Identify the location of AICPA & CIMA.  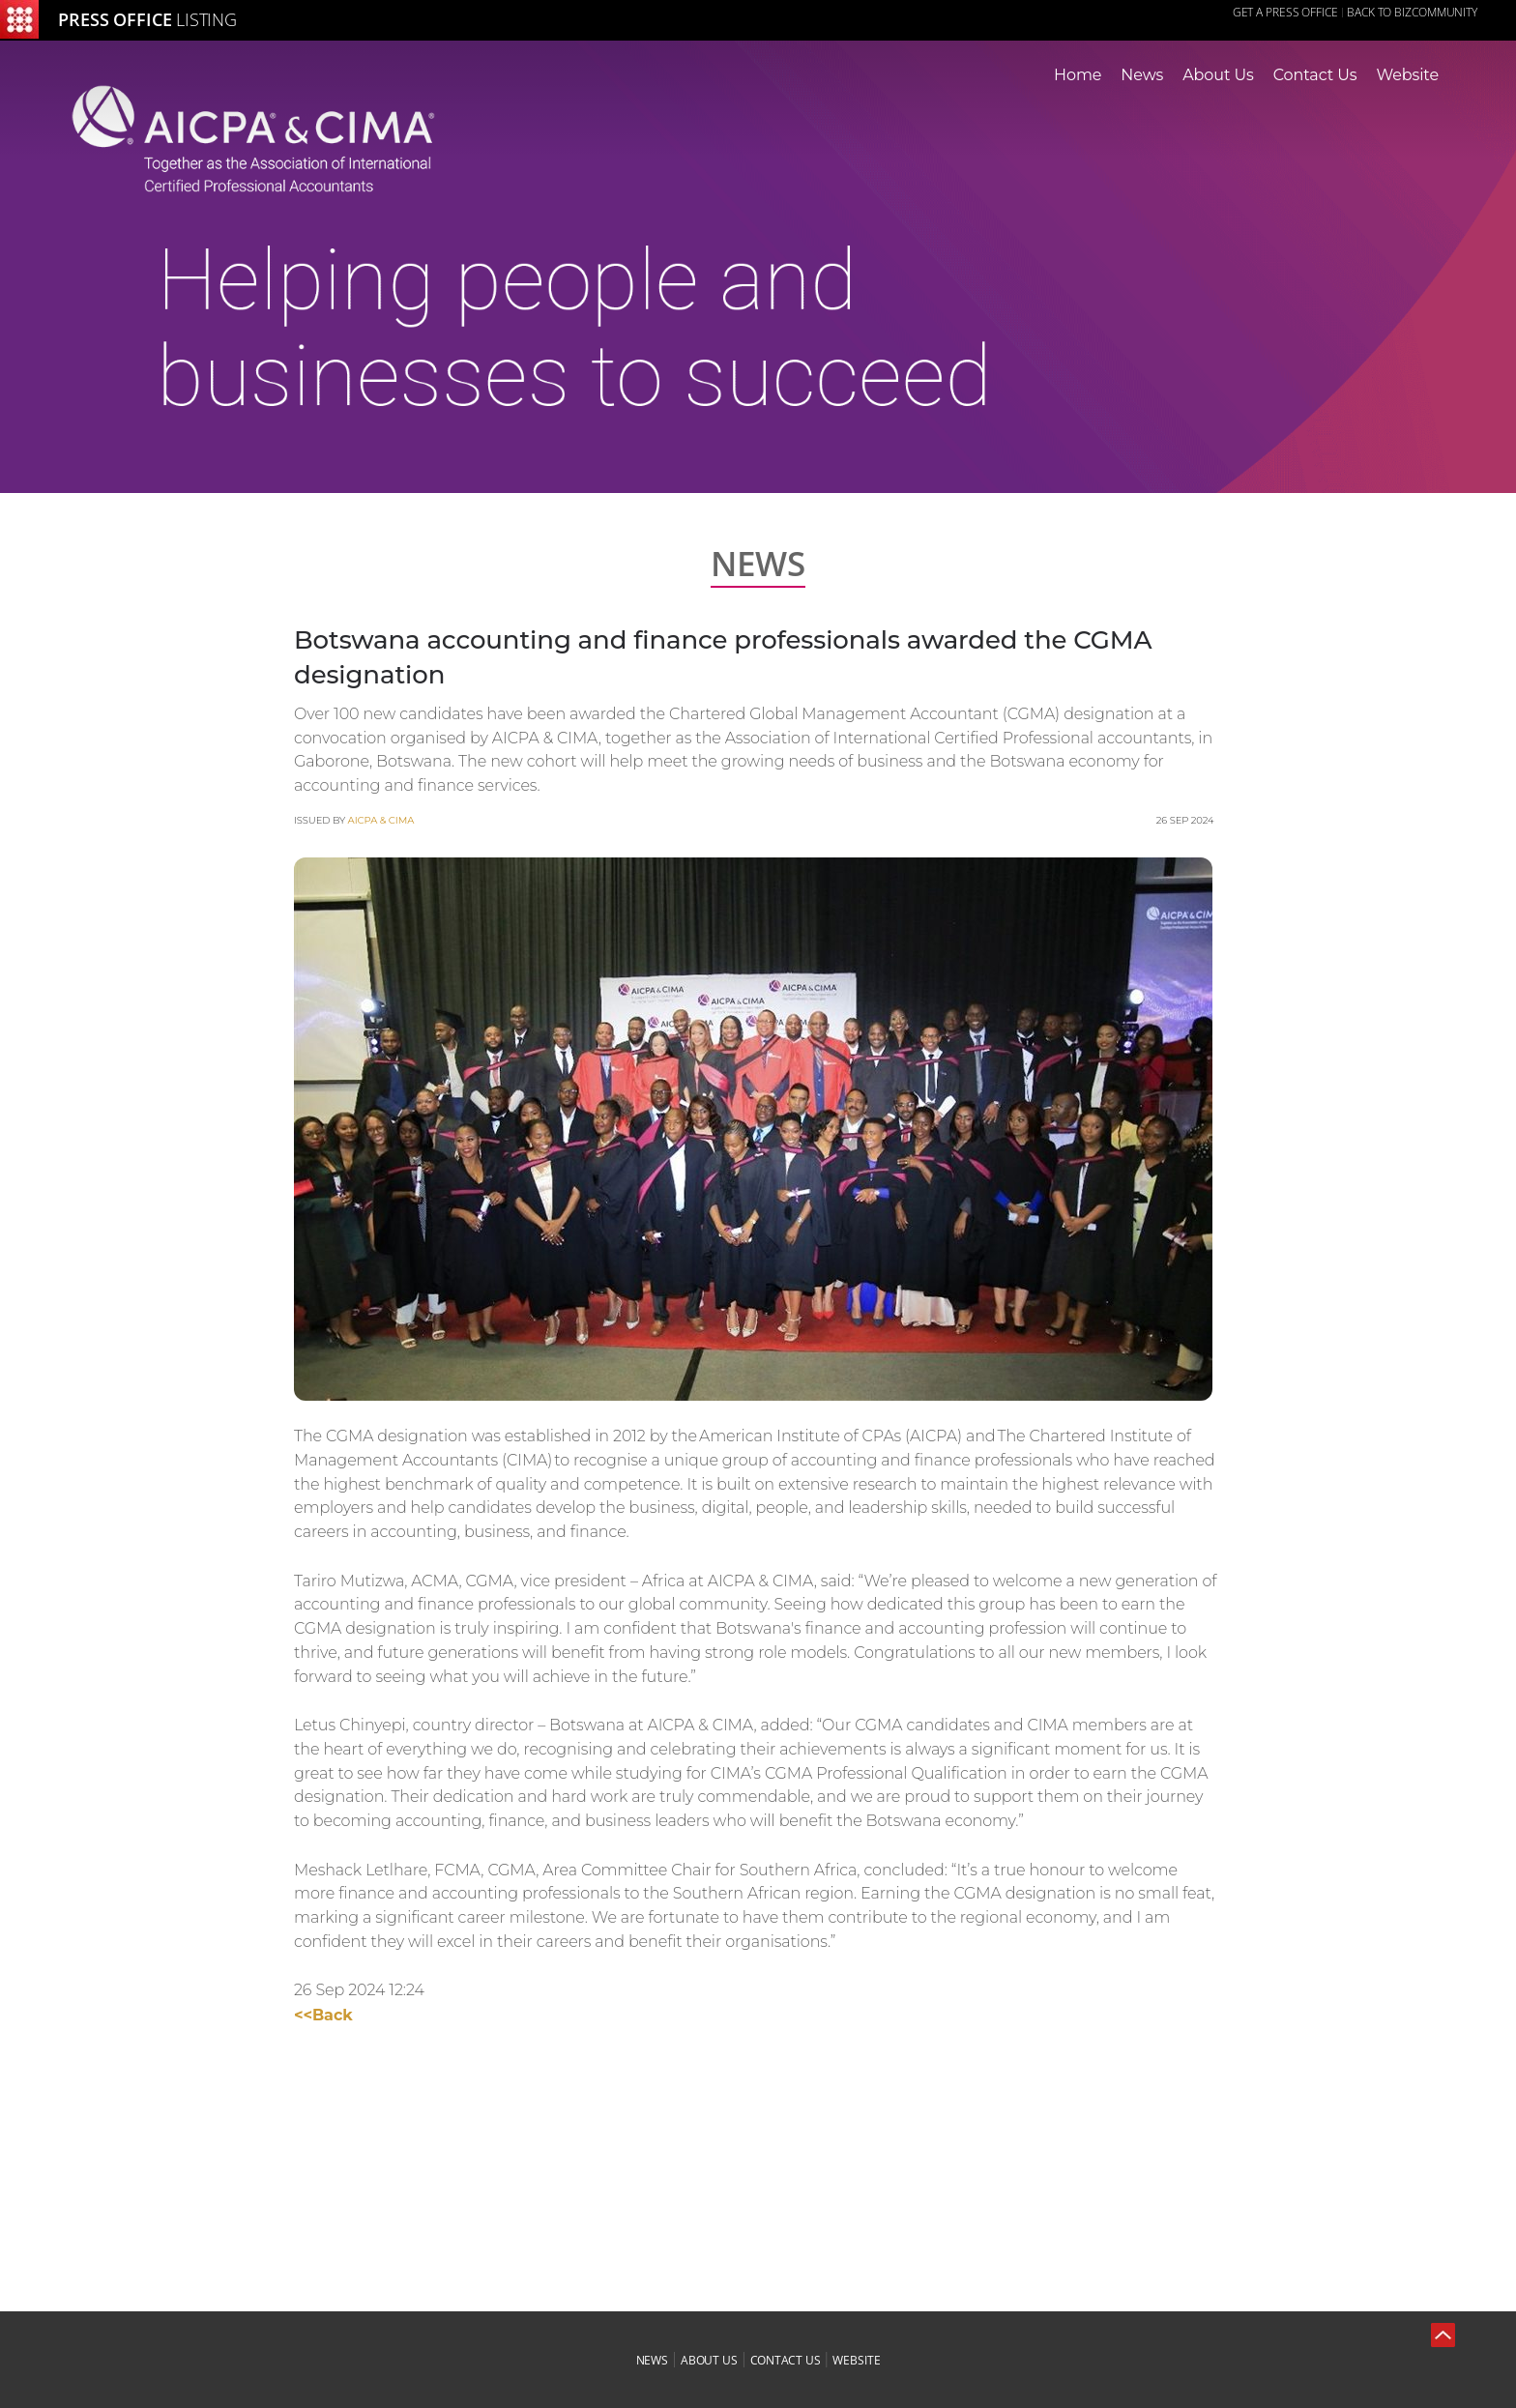
(381, 820).